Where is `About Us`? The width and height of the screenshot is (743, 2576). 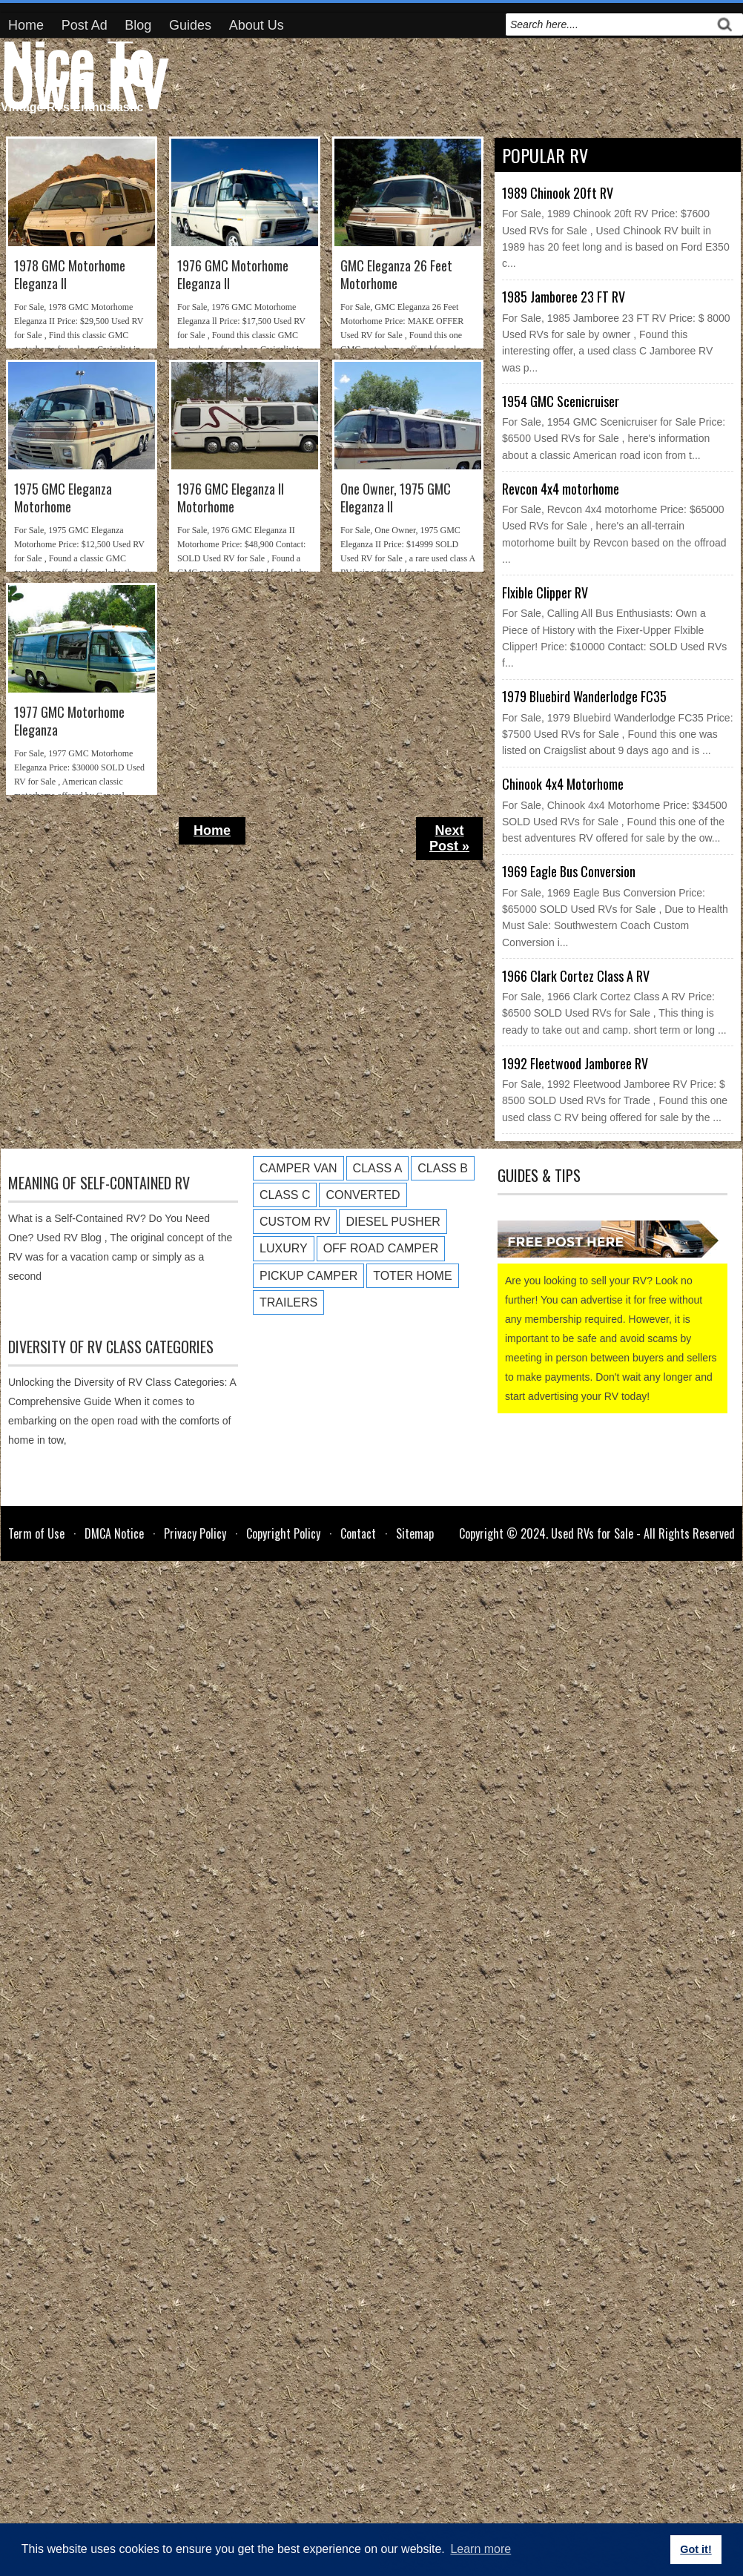
About Us is located at coordinates (256, 25).